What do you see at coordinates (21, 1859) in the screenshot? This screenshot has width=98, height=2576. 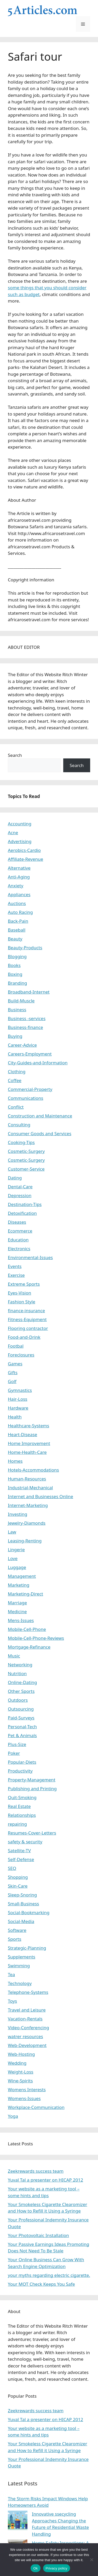 I see `Self-Defense` at bounding box center [21, 1859].